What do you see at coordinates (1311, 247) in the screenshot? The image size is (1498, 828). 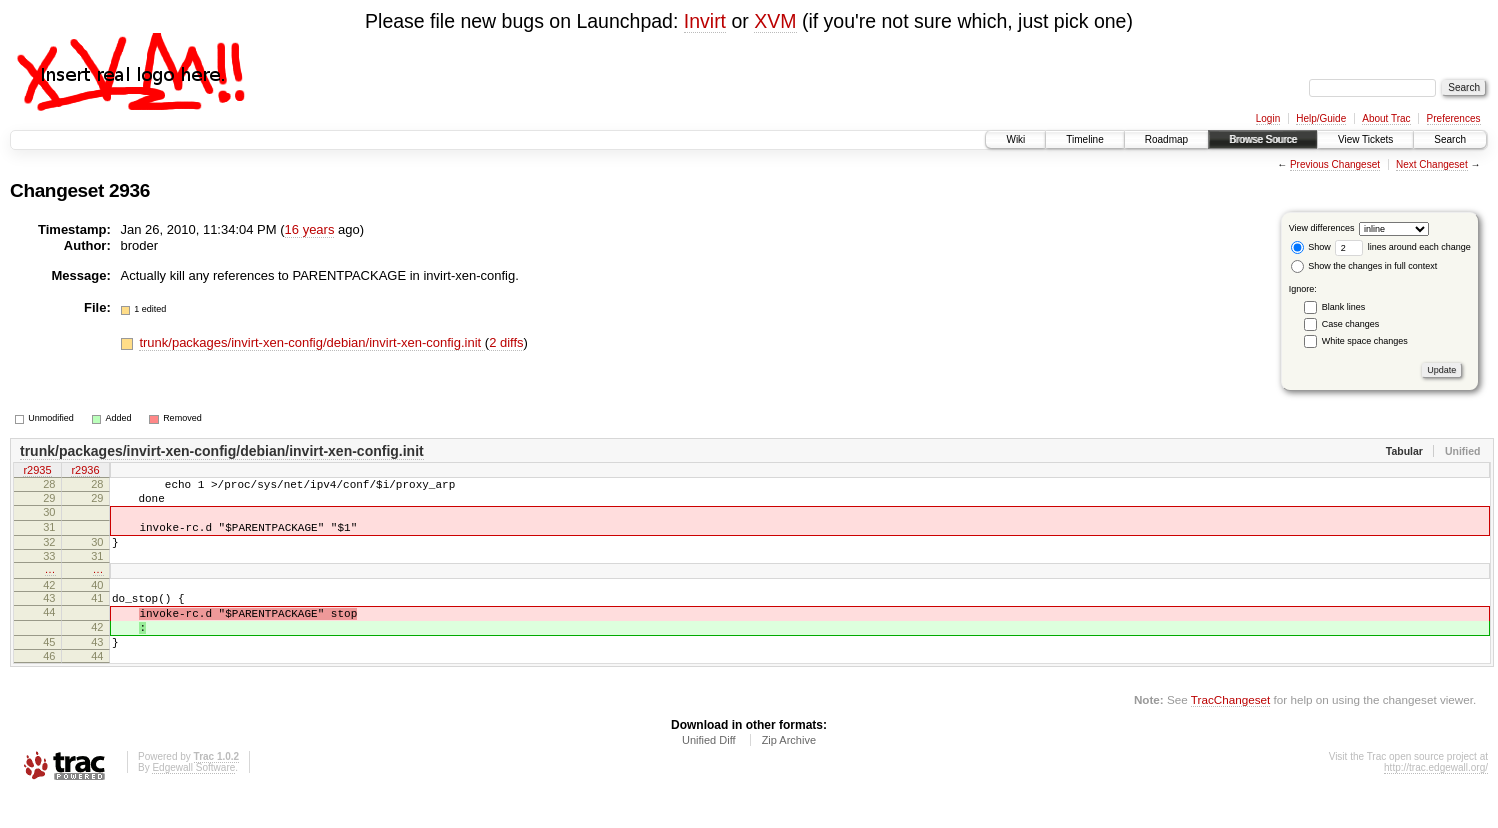 I see `Show` at bounding box center [1311, 247].